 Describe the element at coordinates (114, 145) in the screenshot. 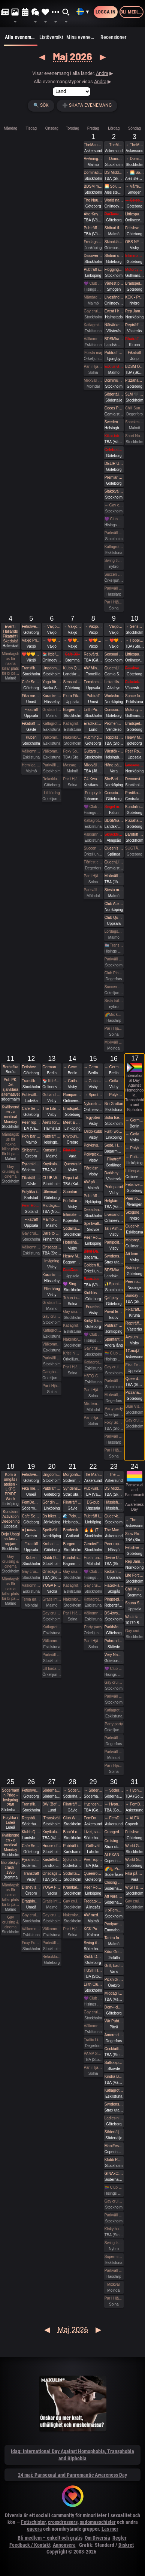

I see `→ TheMansion Vårfest` at that location.